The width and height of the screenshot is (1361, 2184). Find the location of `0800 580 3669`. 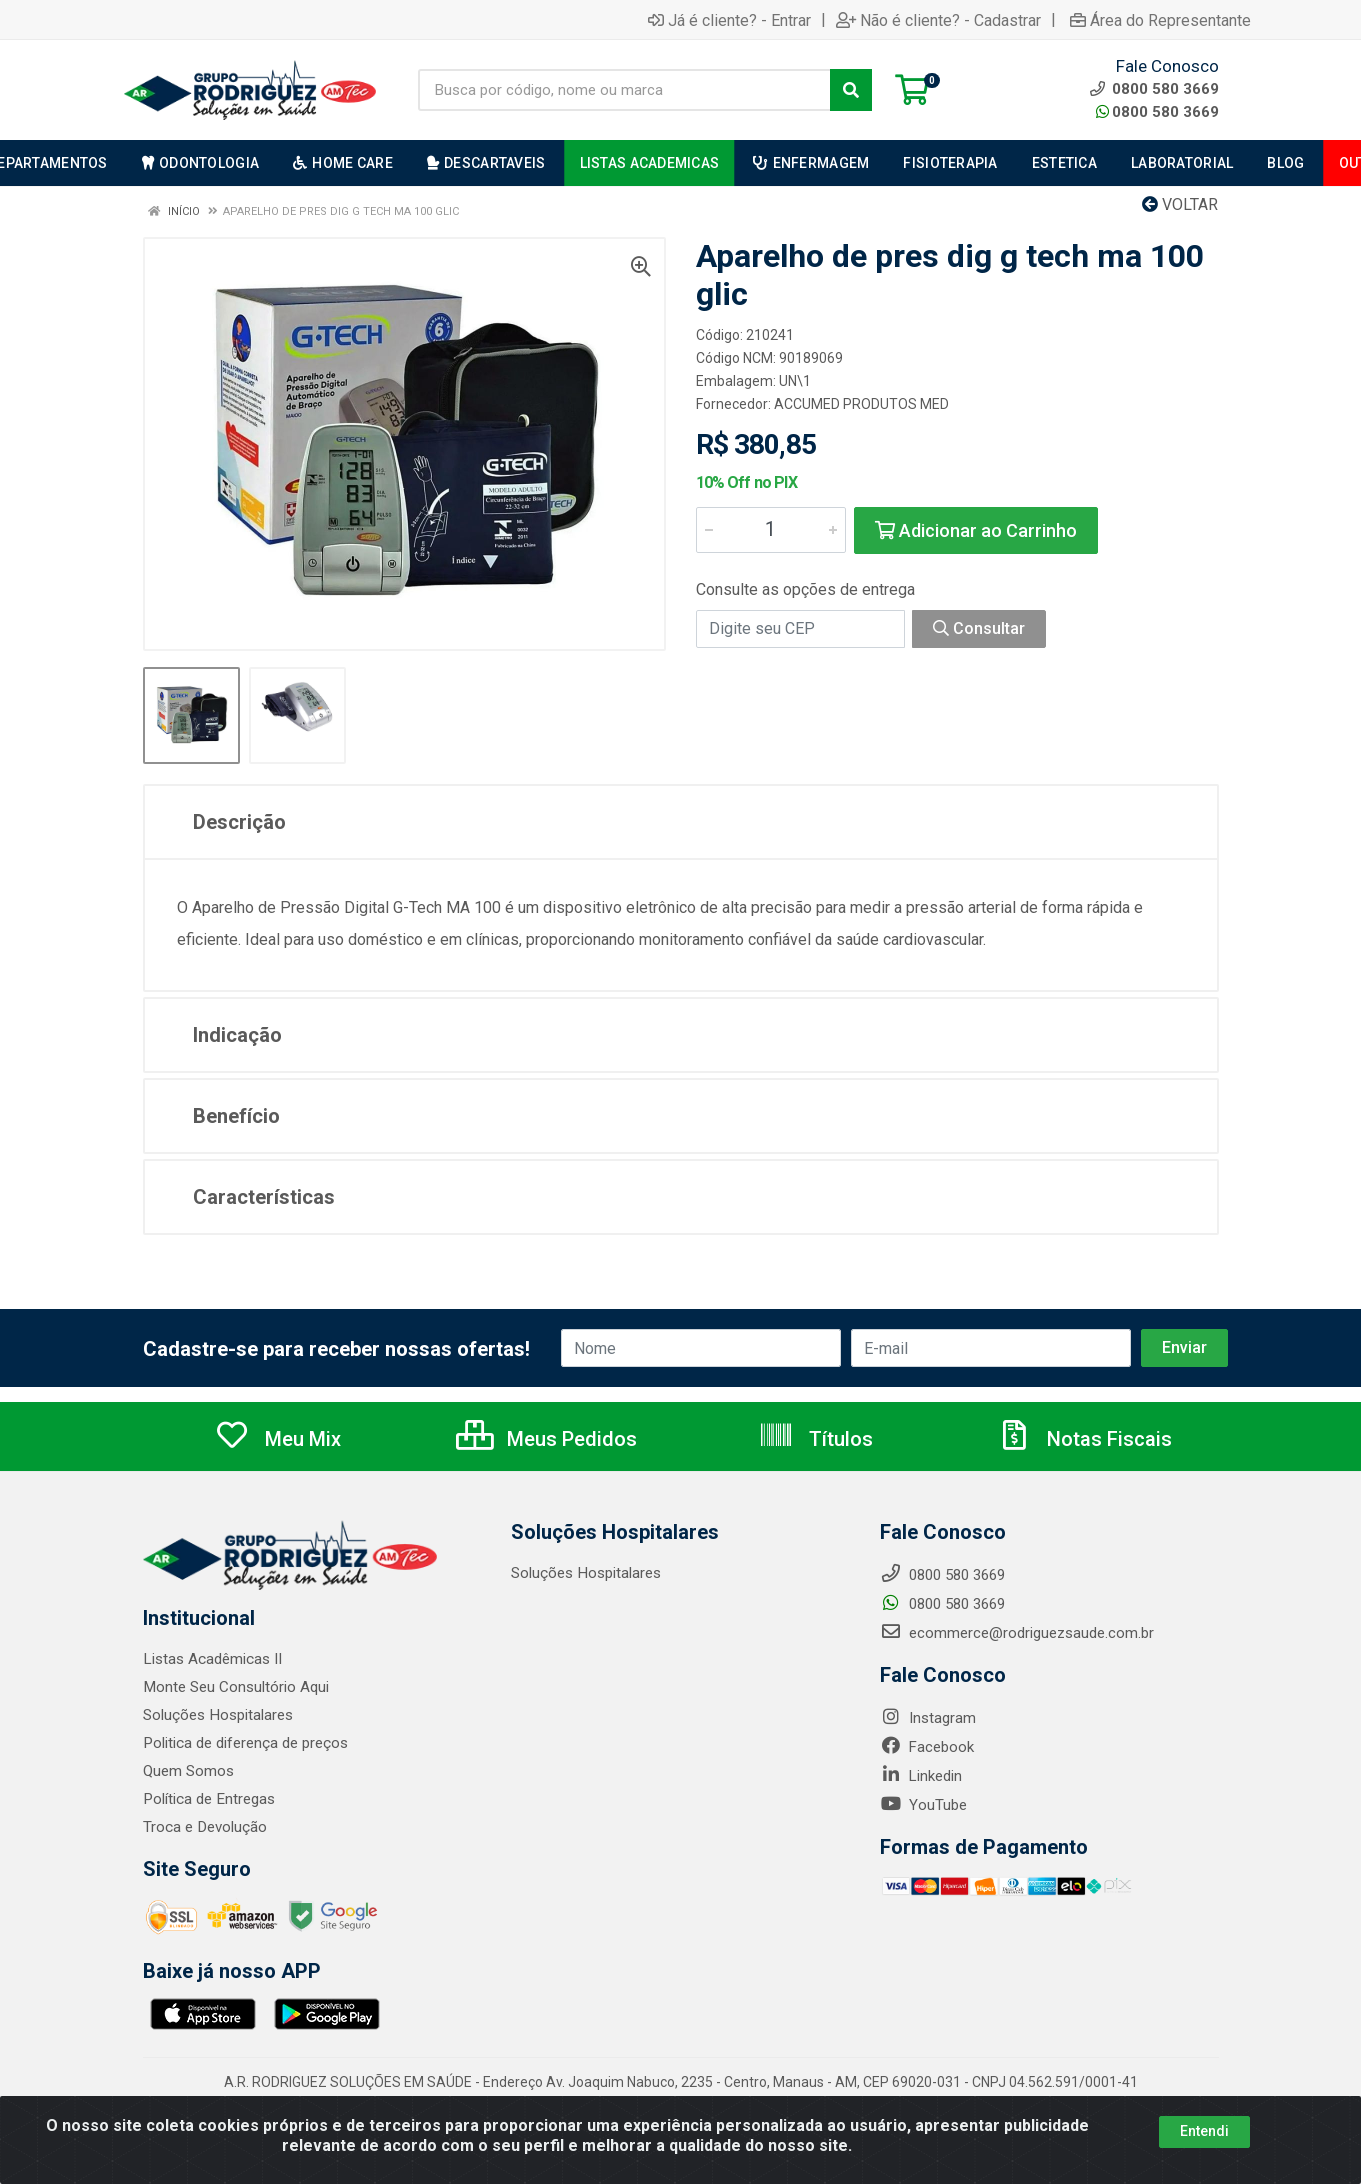

0800 580 3669 is located at coordinates (1157, 112).